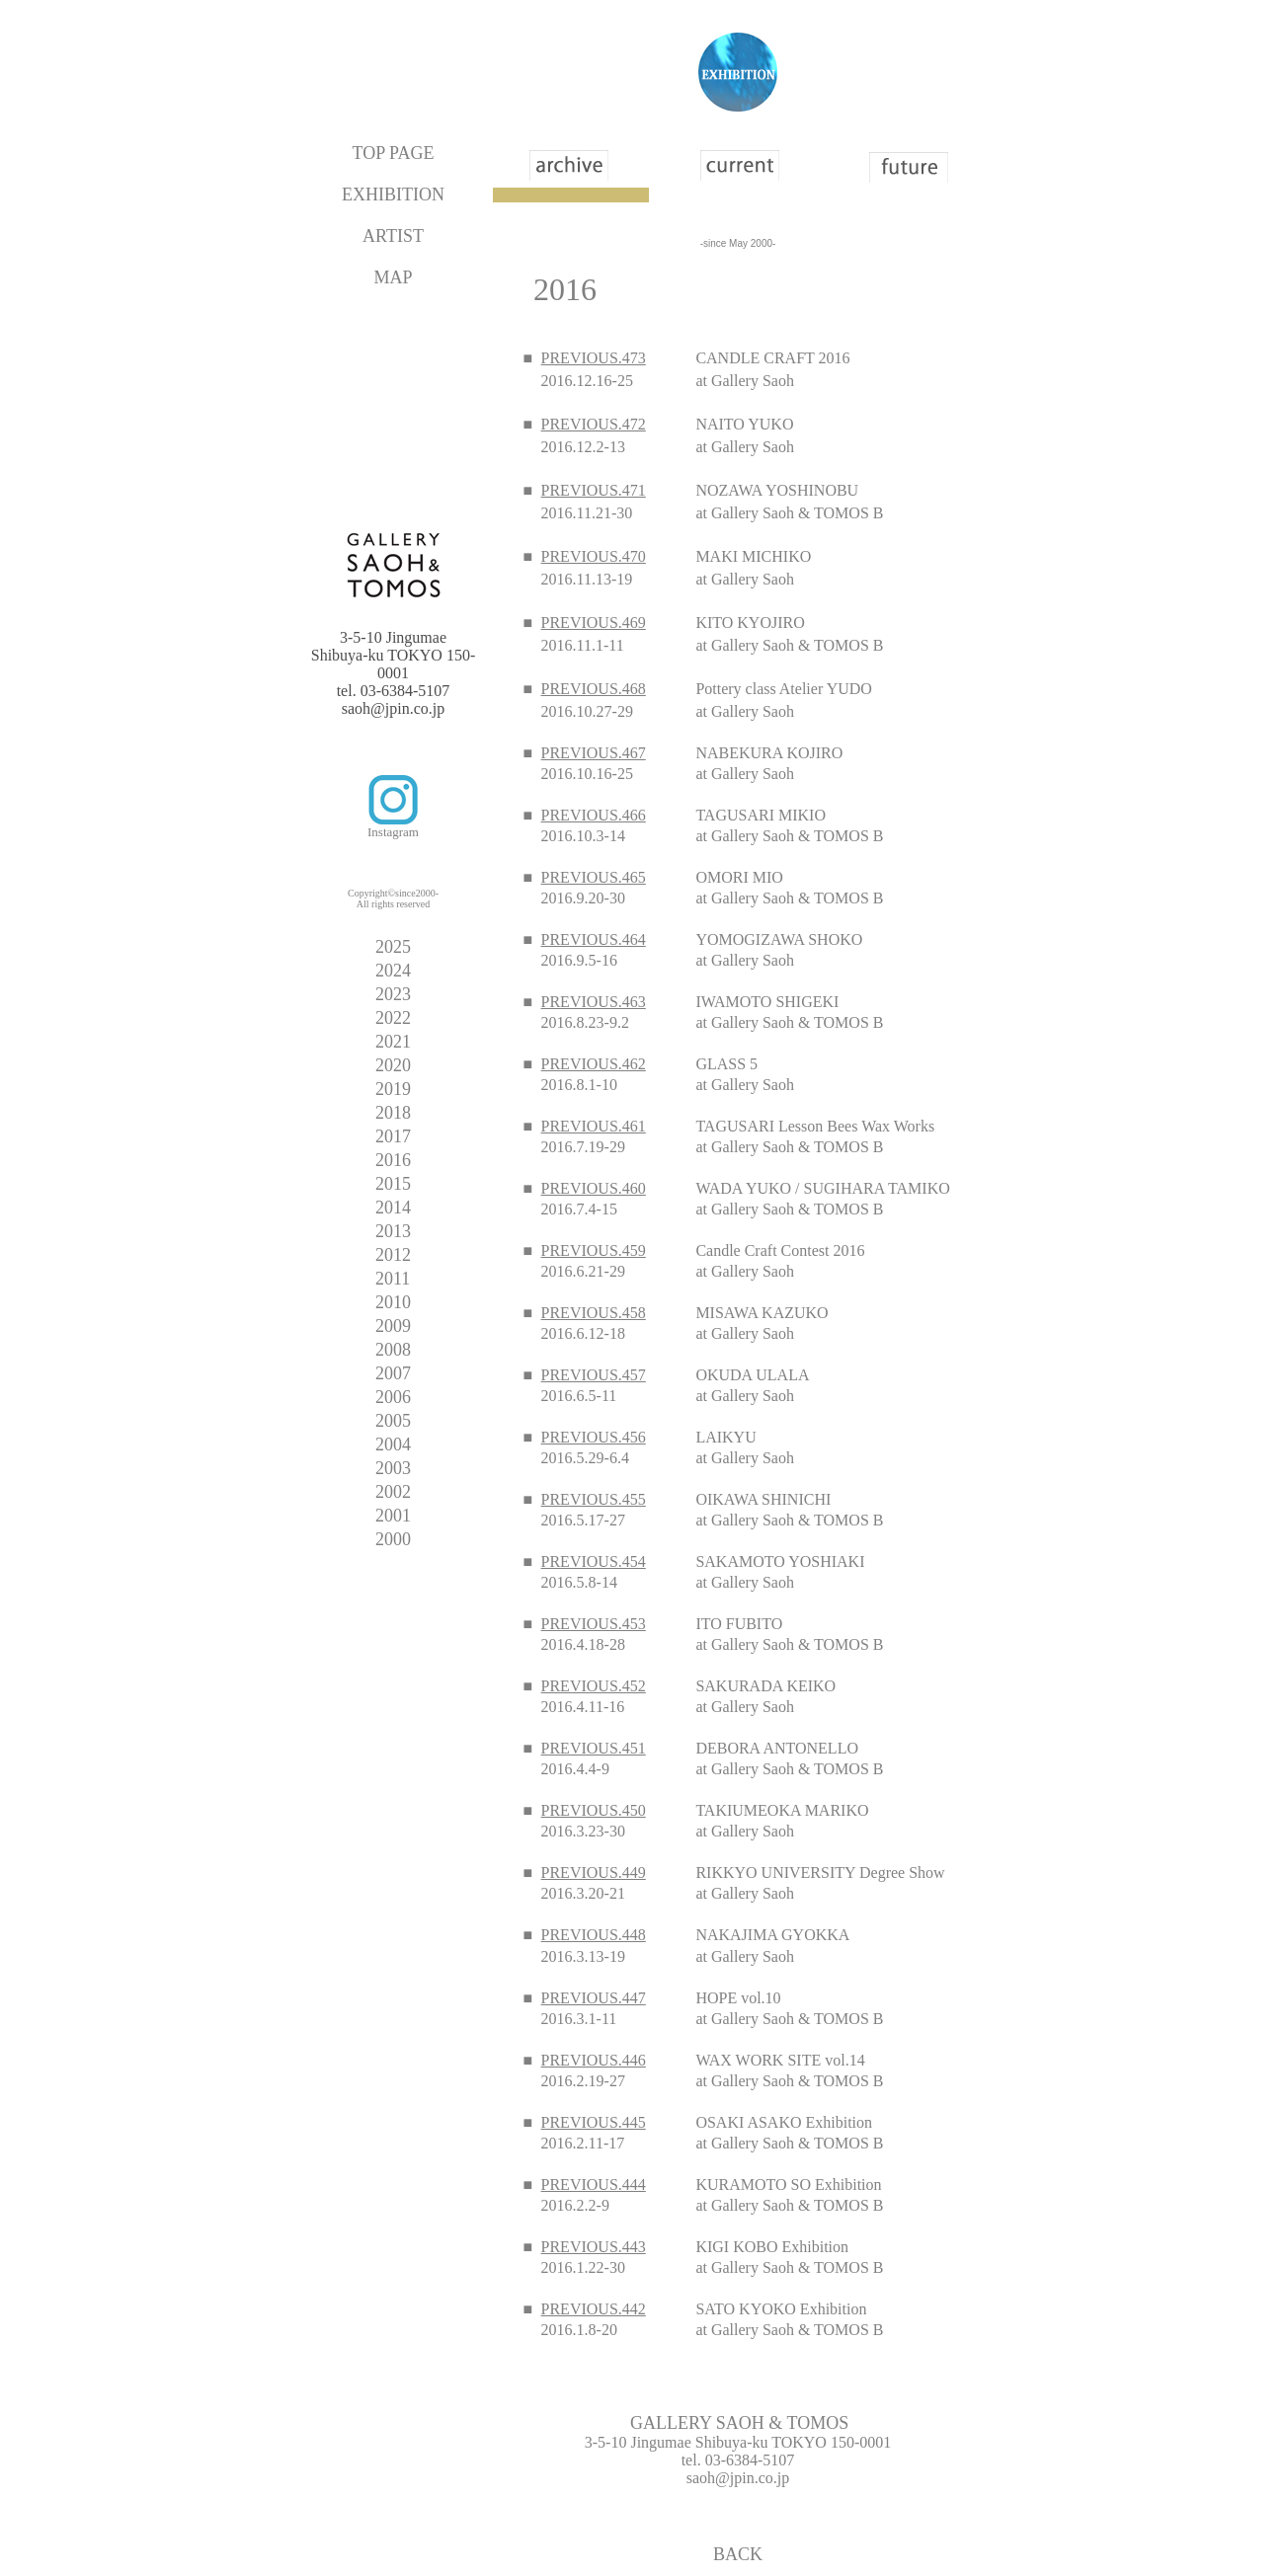 The image size is (1285, 2576). What do you see at coordinates (593, 1561) in the screenshot?
I see `PREVIOUS.454` at bounding box center [593, 1561].